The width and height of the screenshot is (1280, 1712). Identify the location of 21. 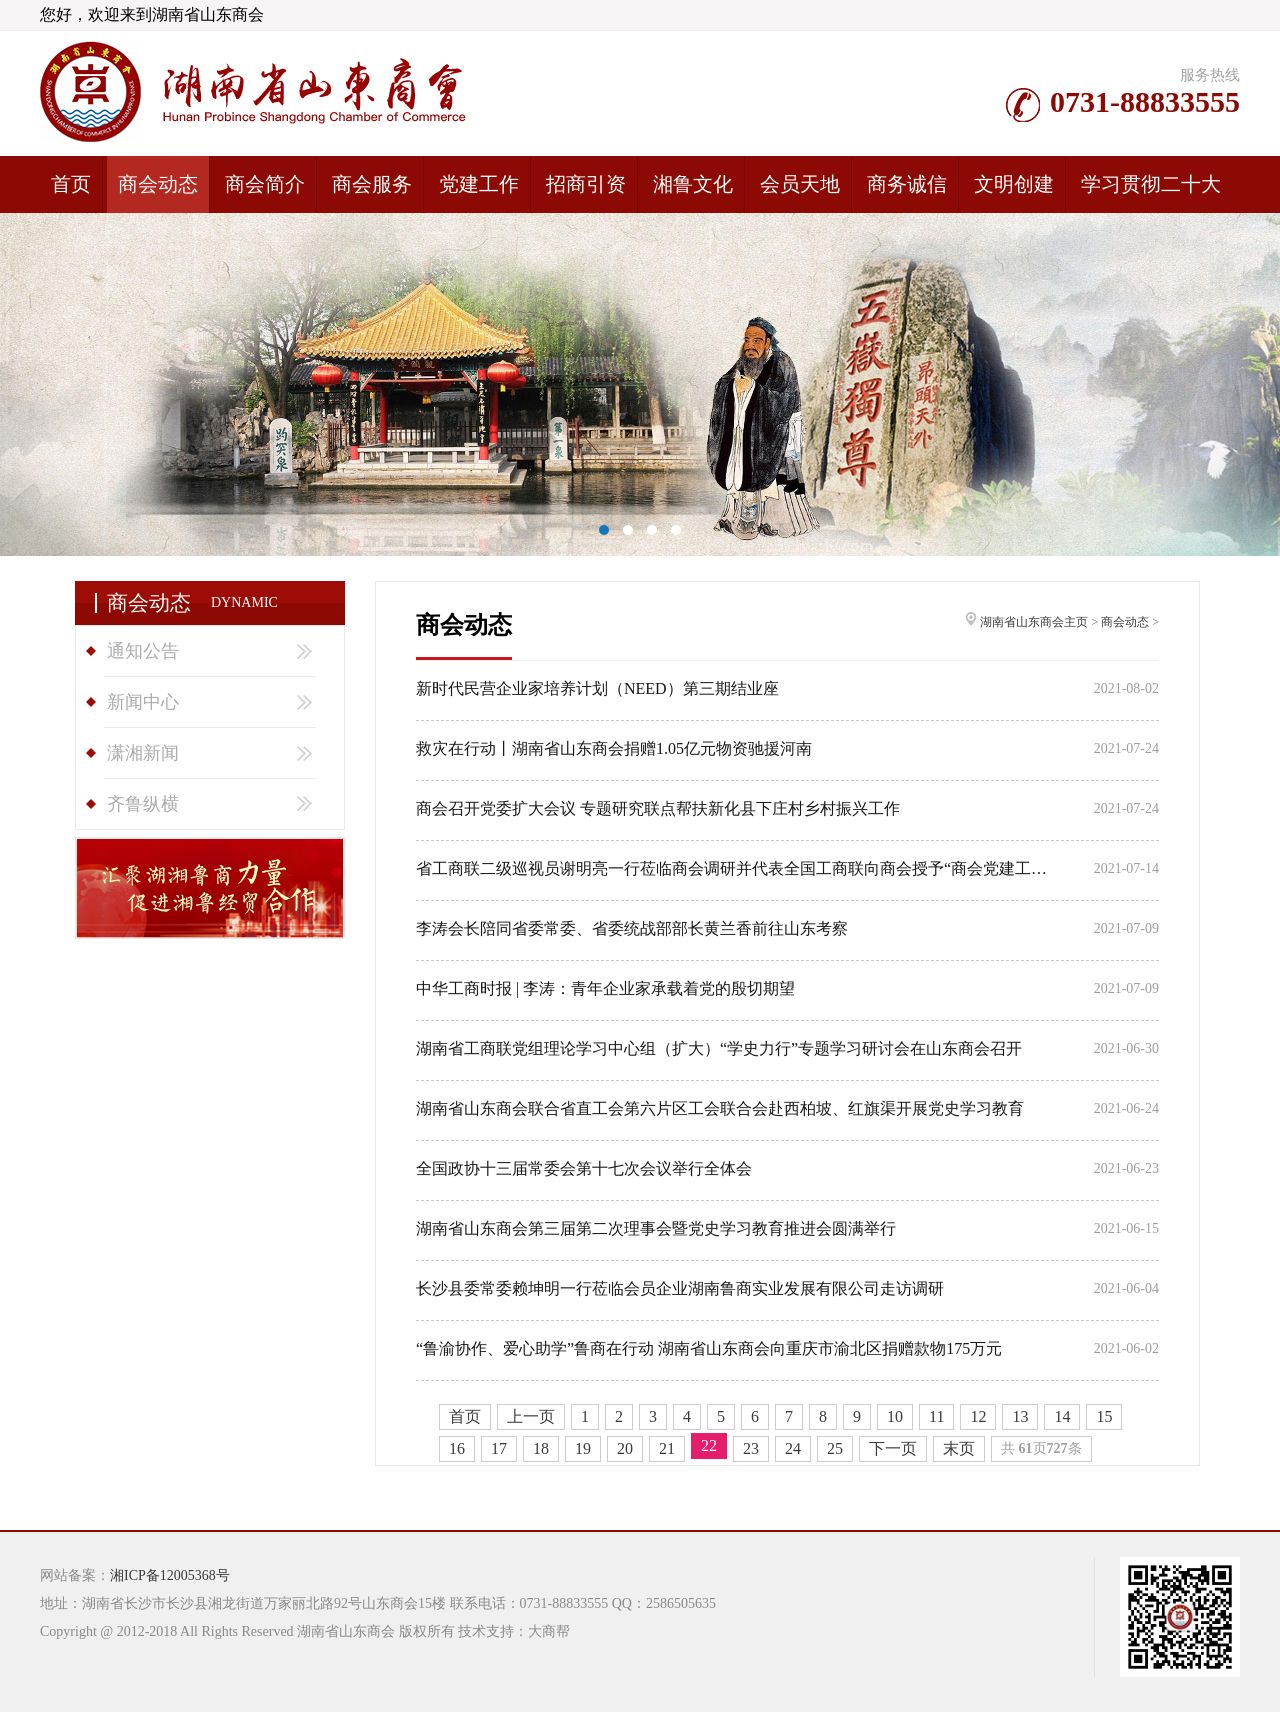
(667, 1448).